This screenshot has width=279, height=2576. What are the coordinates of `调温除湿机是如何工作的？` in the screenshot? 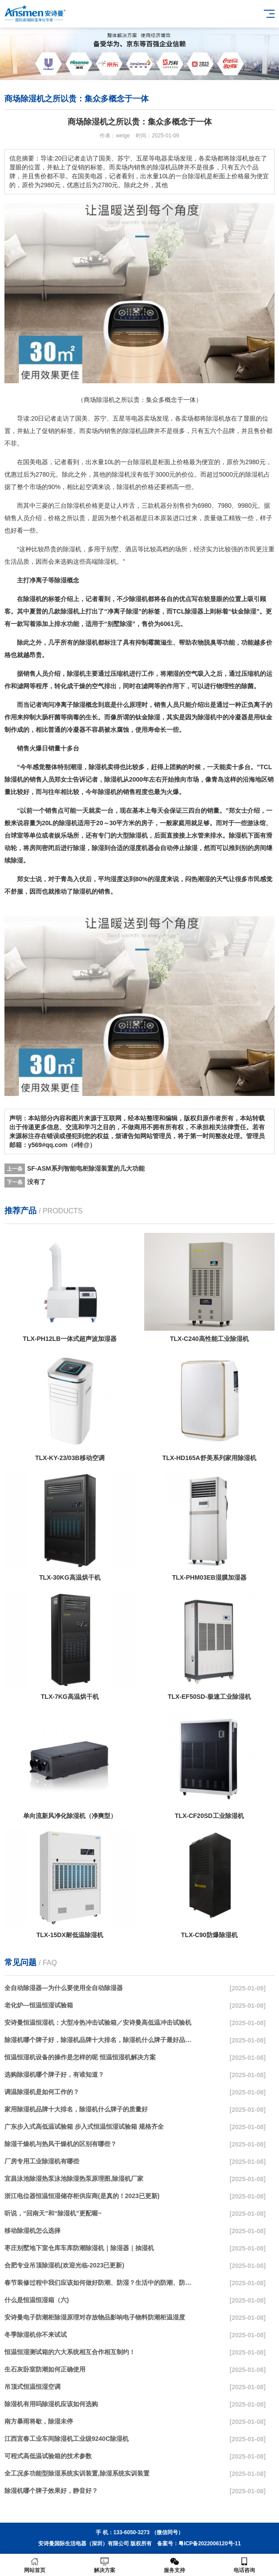 It's located at (41, 2091).